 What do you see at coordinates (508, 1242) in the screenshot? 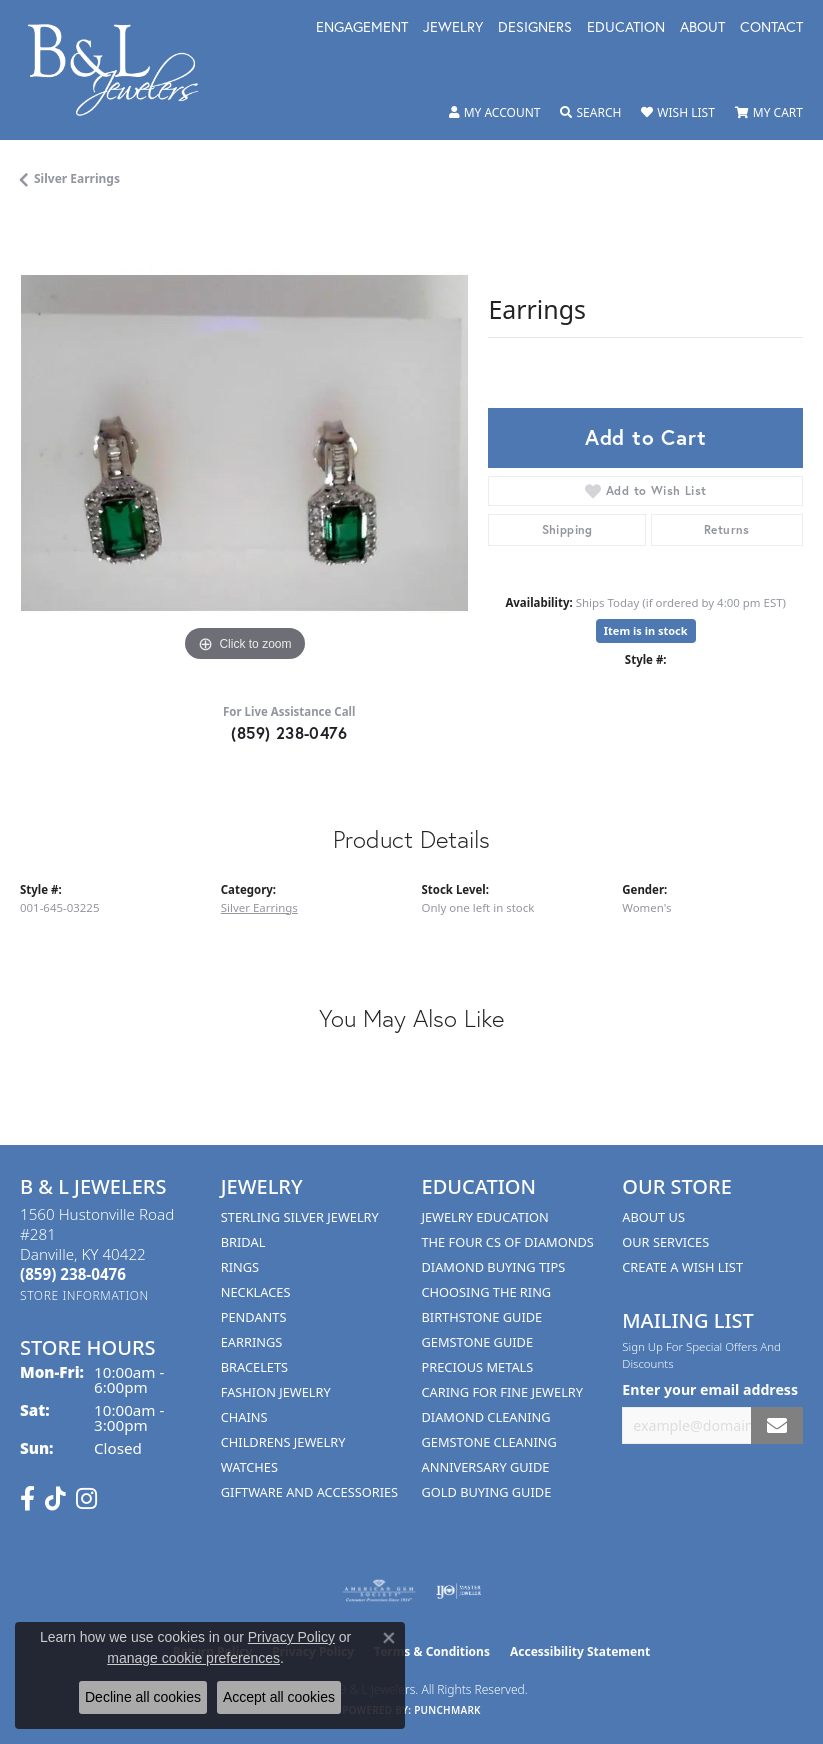
I see `The Four Cs of Diamonds [menuitem]` at bounding box center [508, 1242].